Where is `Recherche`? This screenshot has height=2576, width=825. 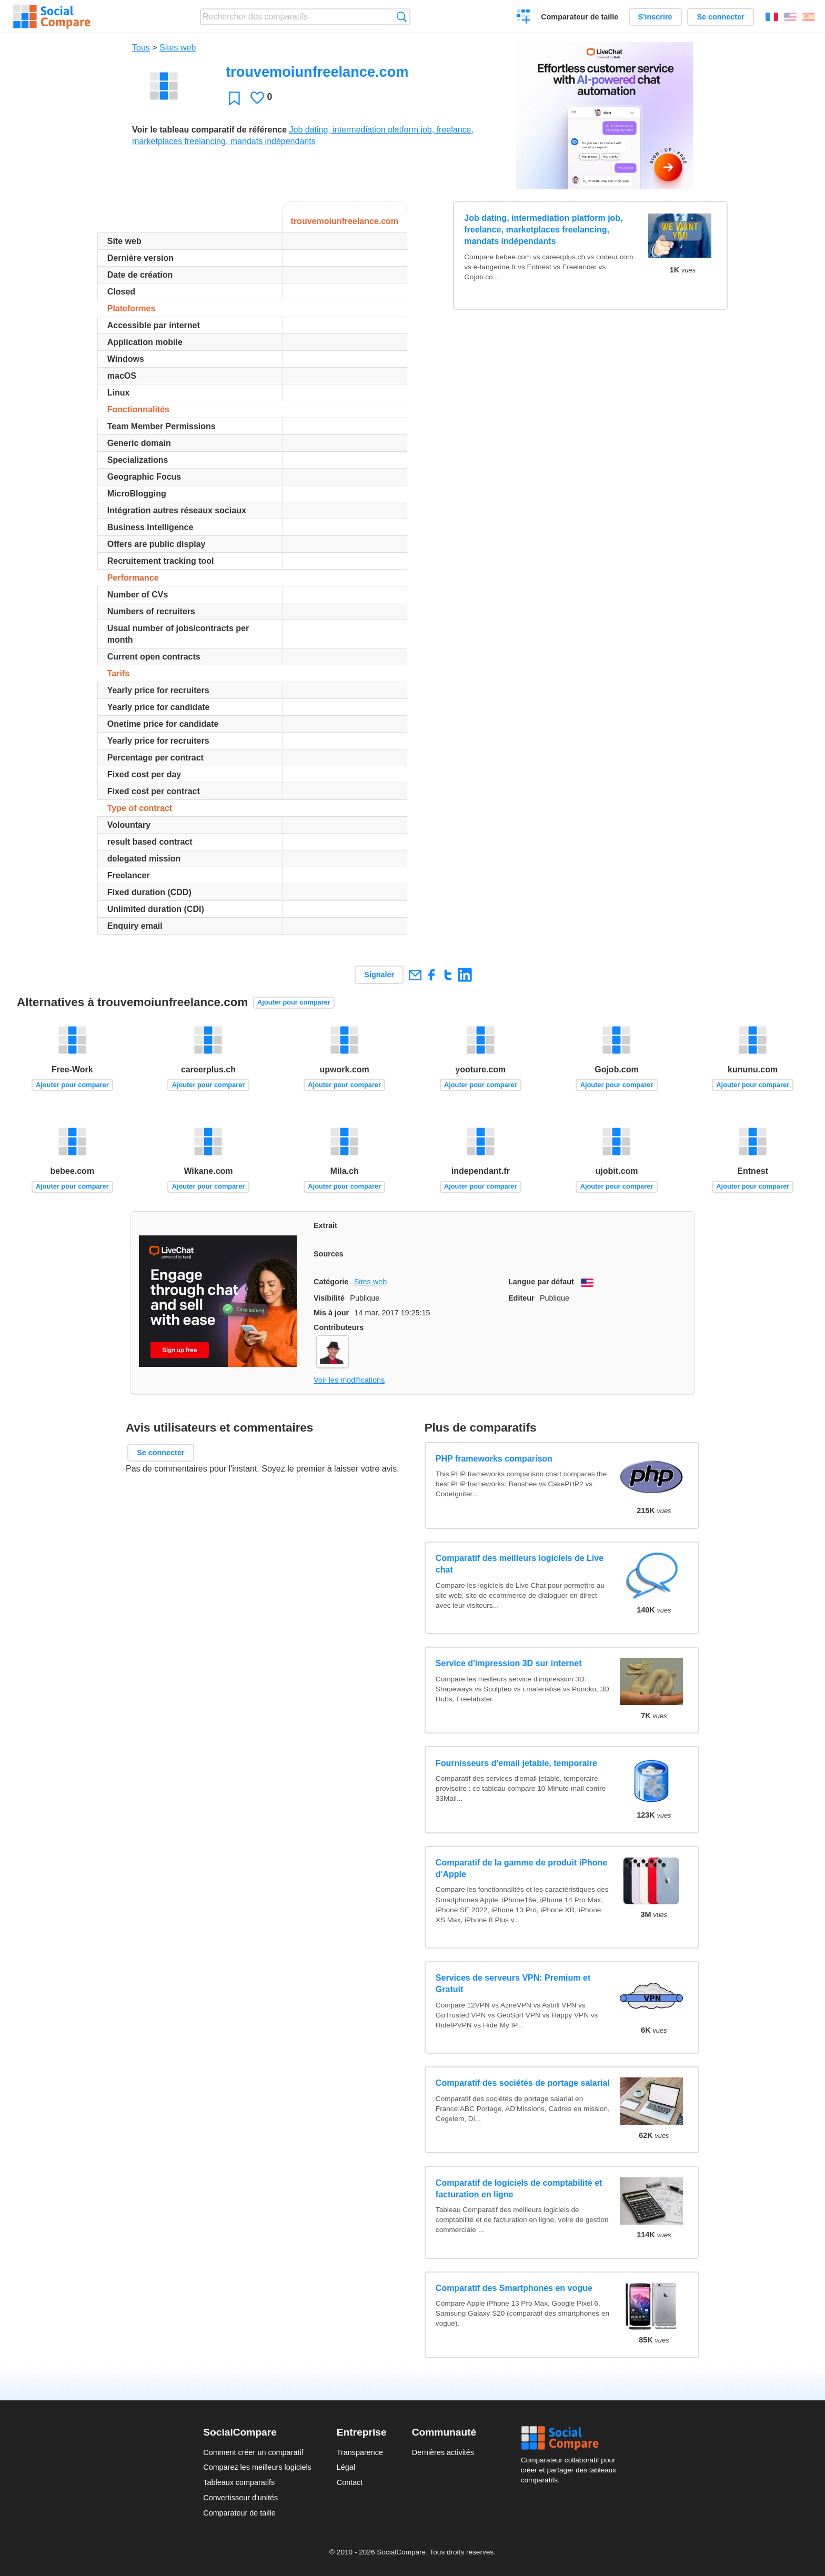 Recherche is located at coordinates (402, 17).